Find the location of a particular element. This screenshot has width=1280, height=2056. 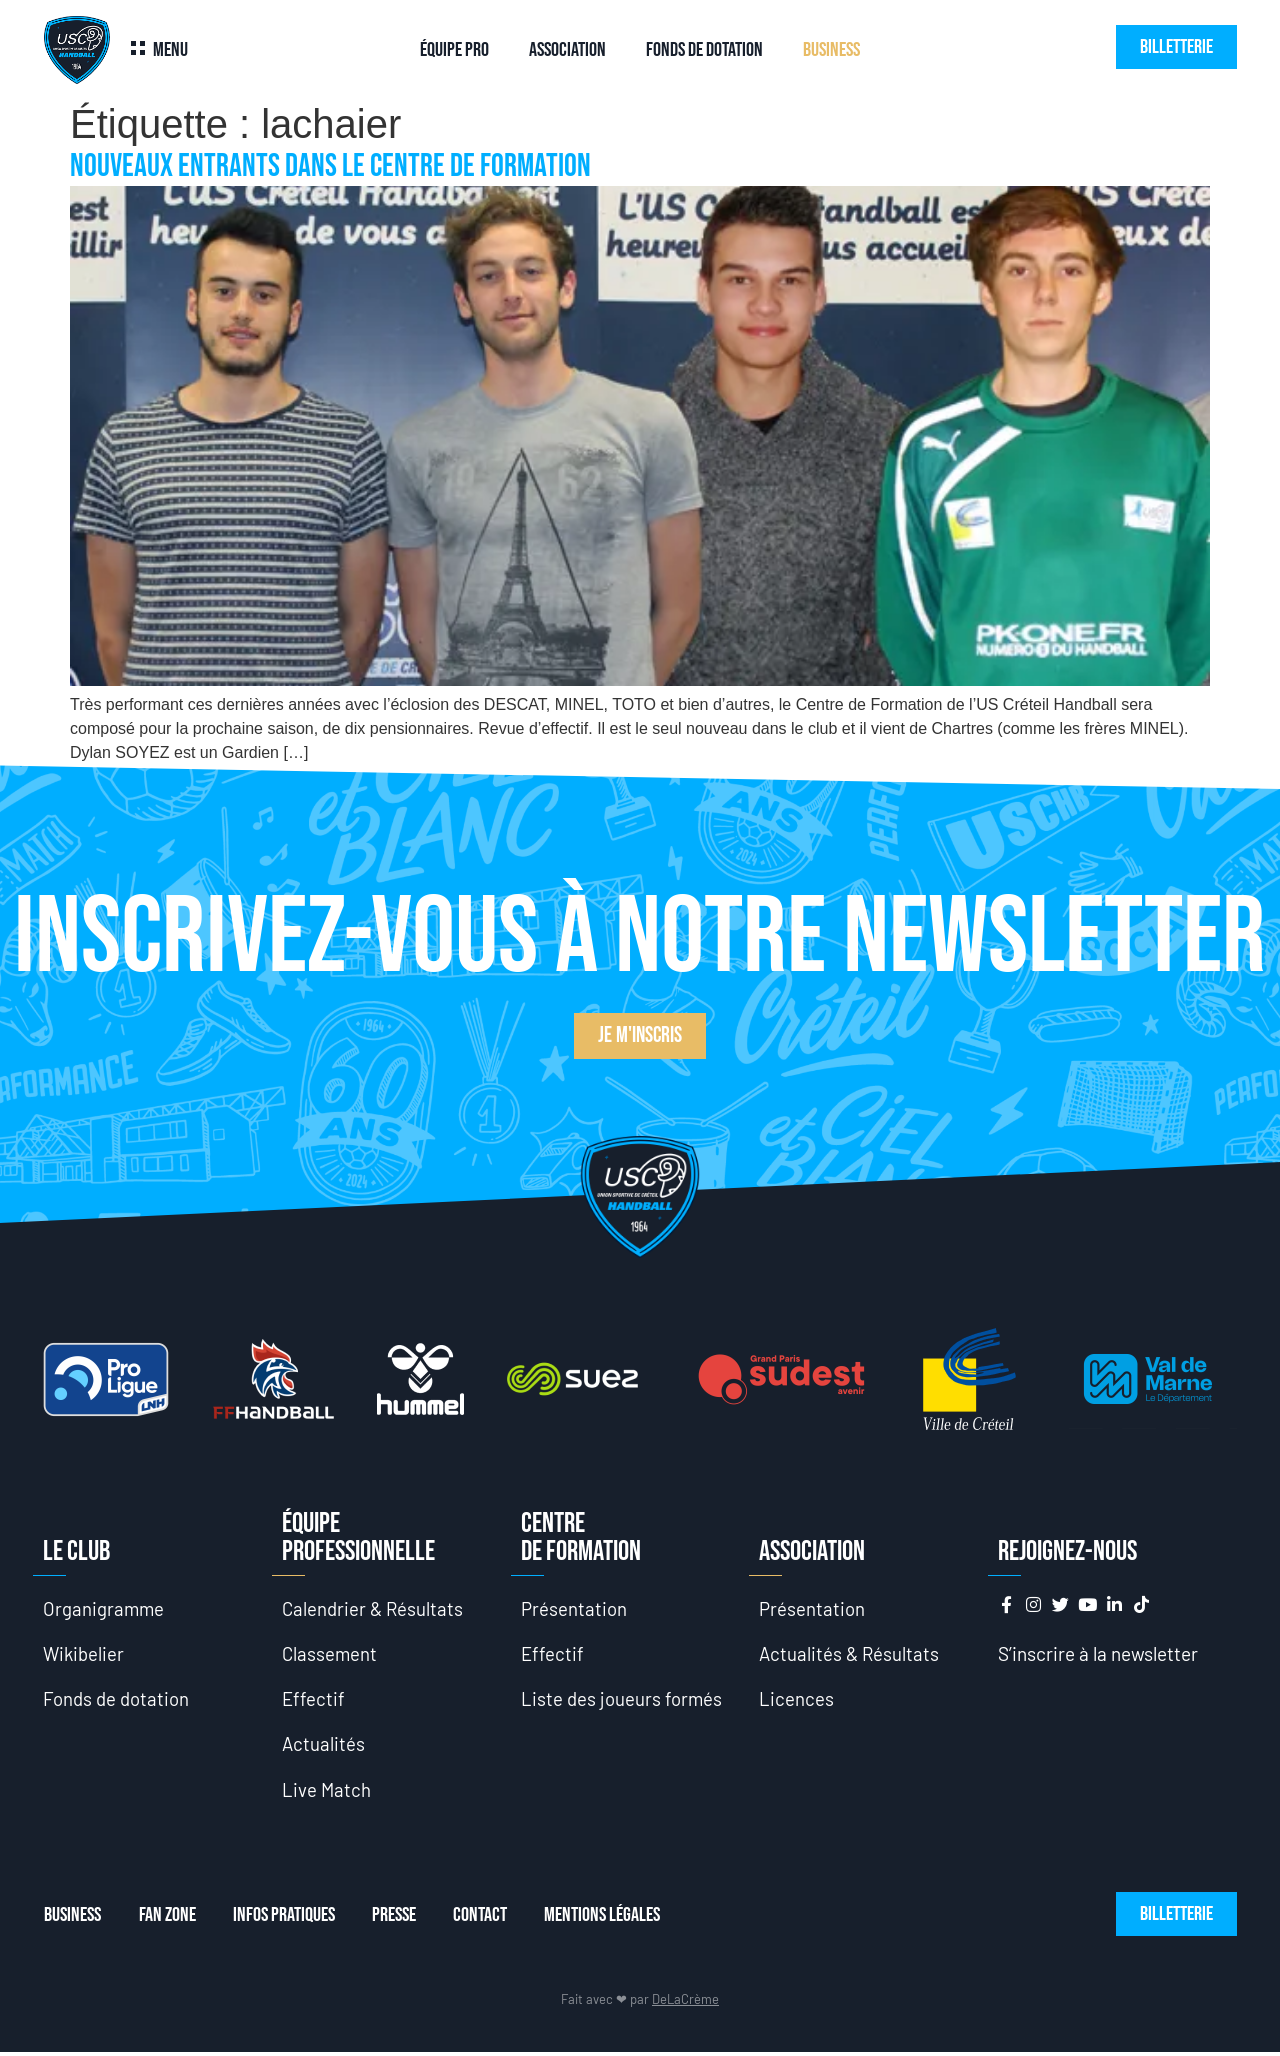

Mentions Légales is located at coordinates (615, 1919).